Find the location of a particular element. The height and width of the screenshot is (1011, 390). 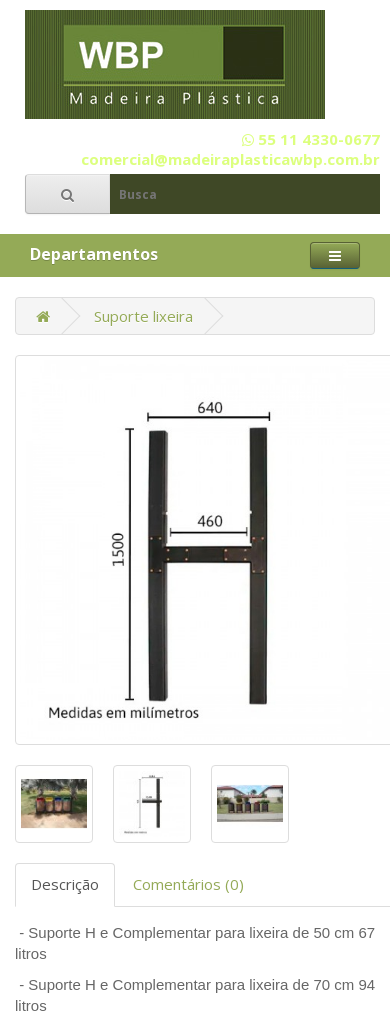

comercial@madeiraplasticawbp.com.br is located at coordinates (230, 159).